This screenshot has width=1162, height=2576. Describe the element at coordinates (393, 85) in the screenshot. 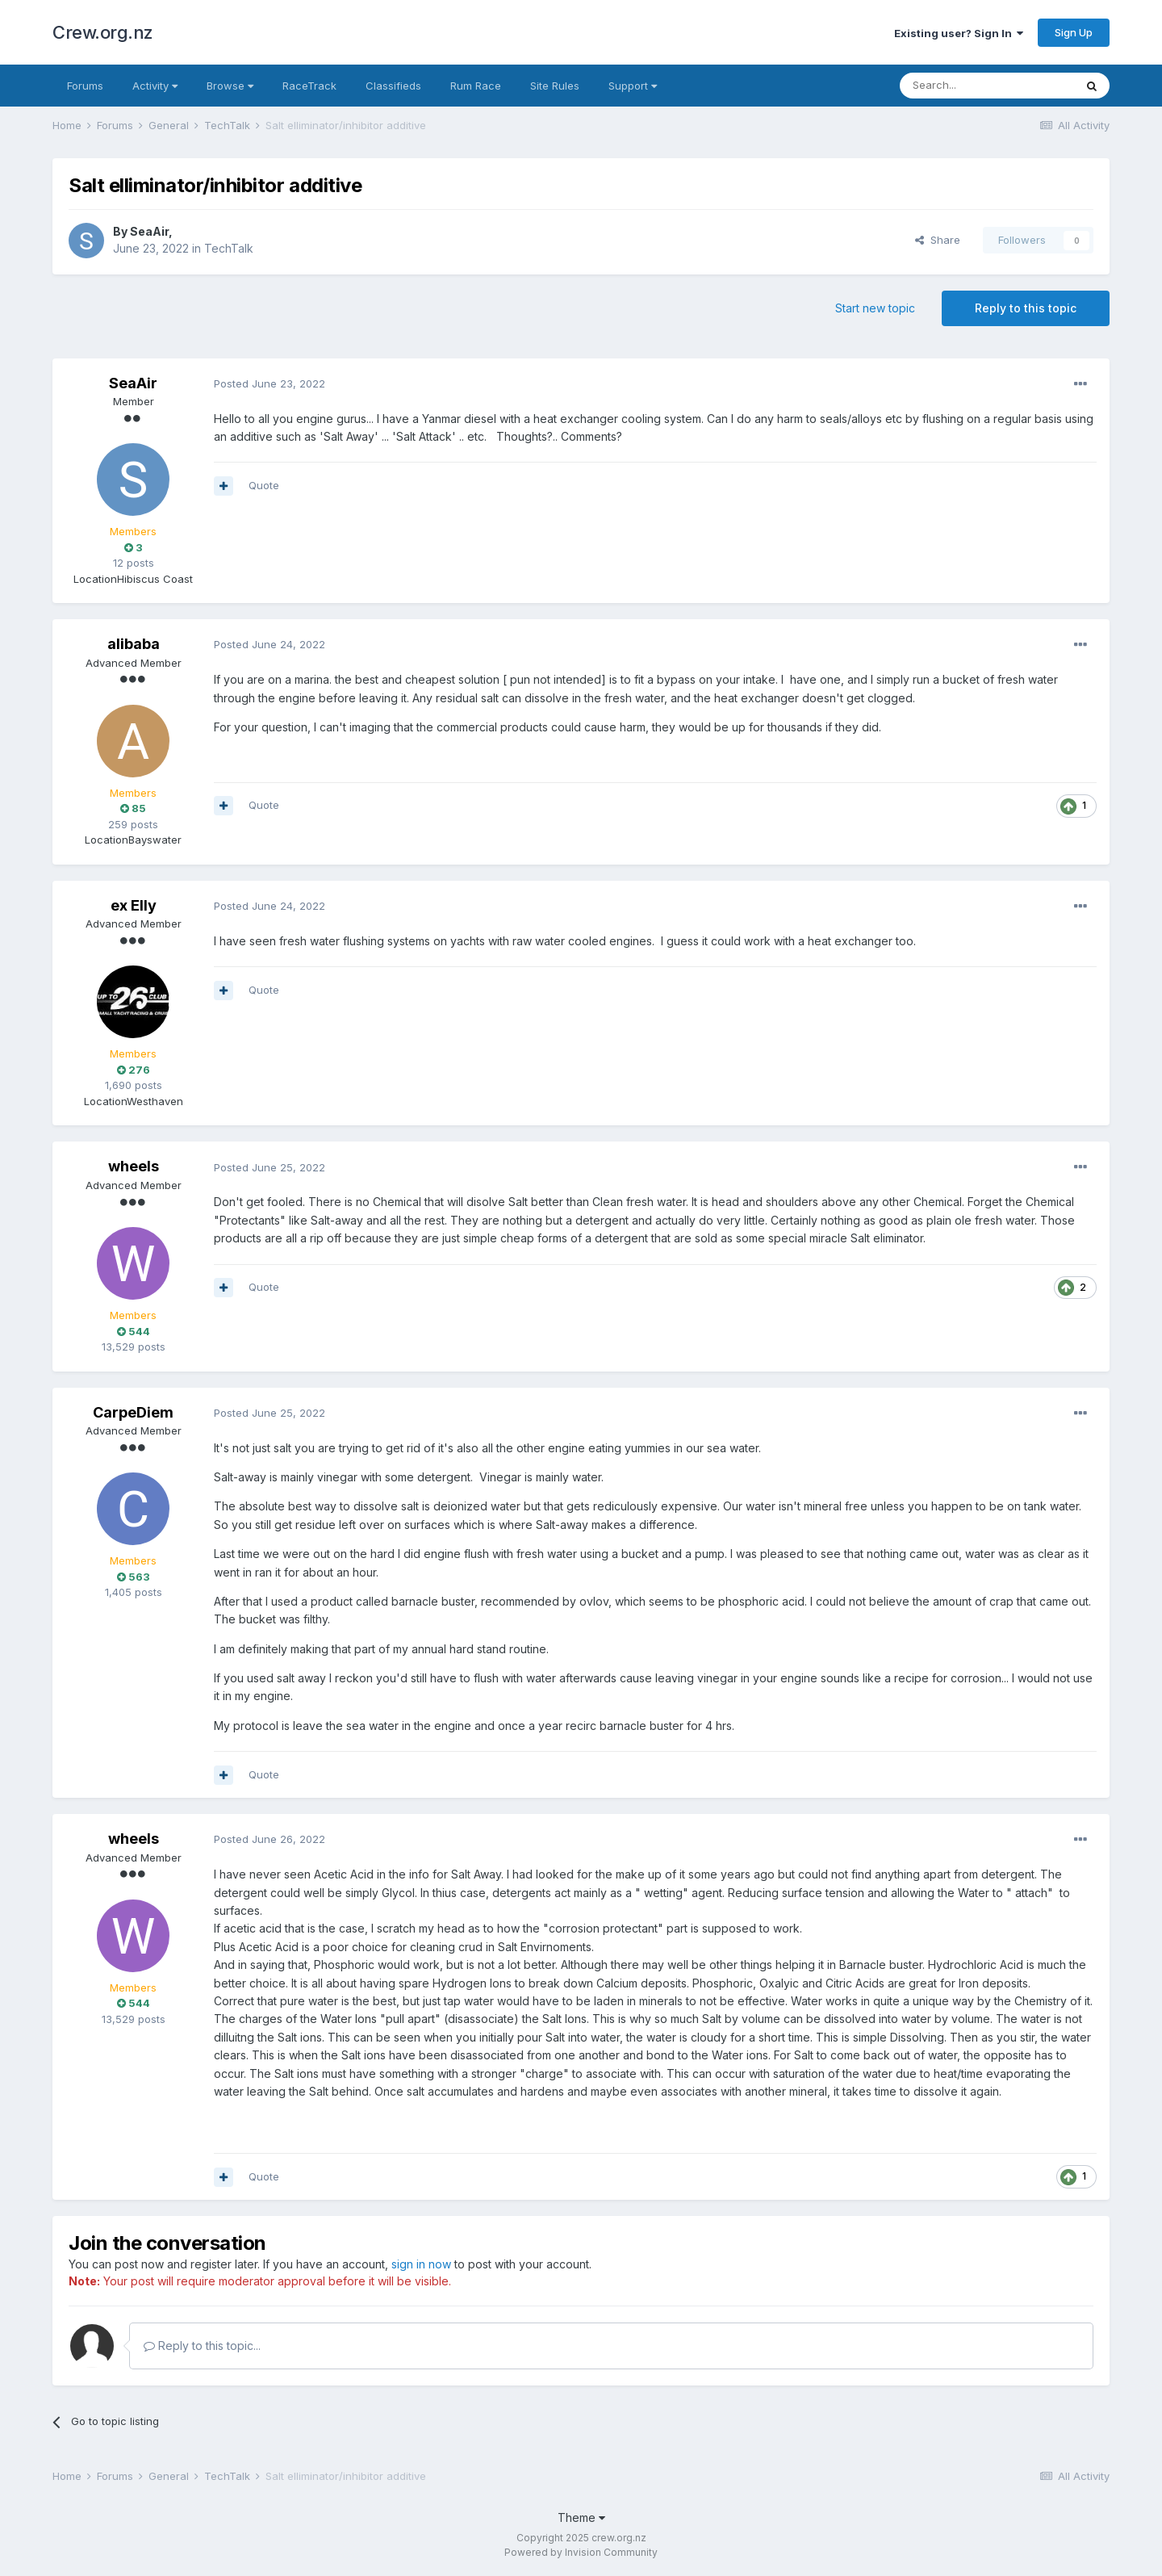

I see `Classifieds` at that location.